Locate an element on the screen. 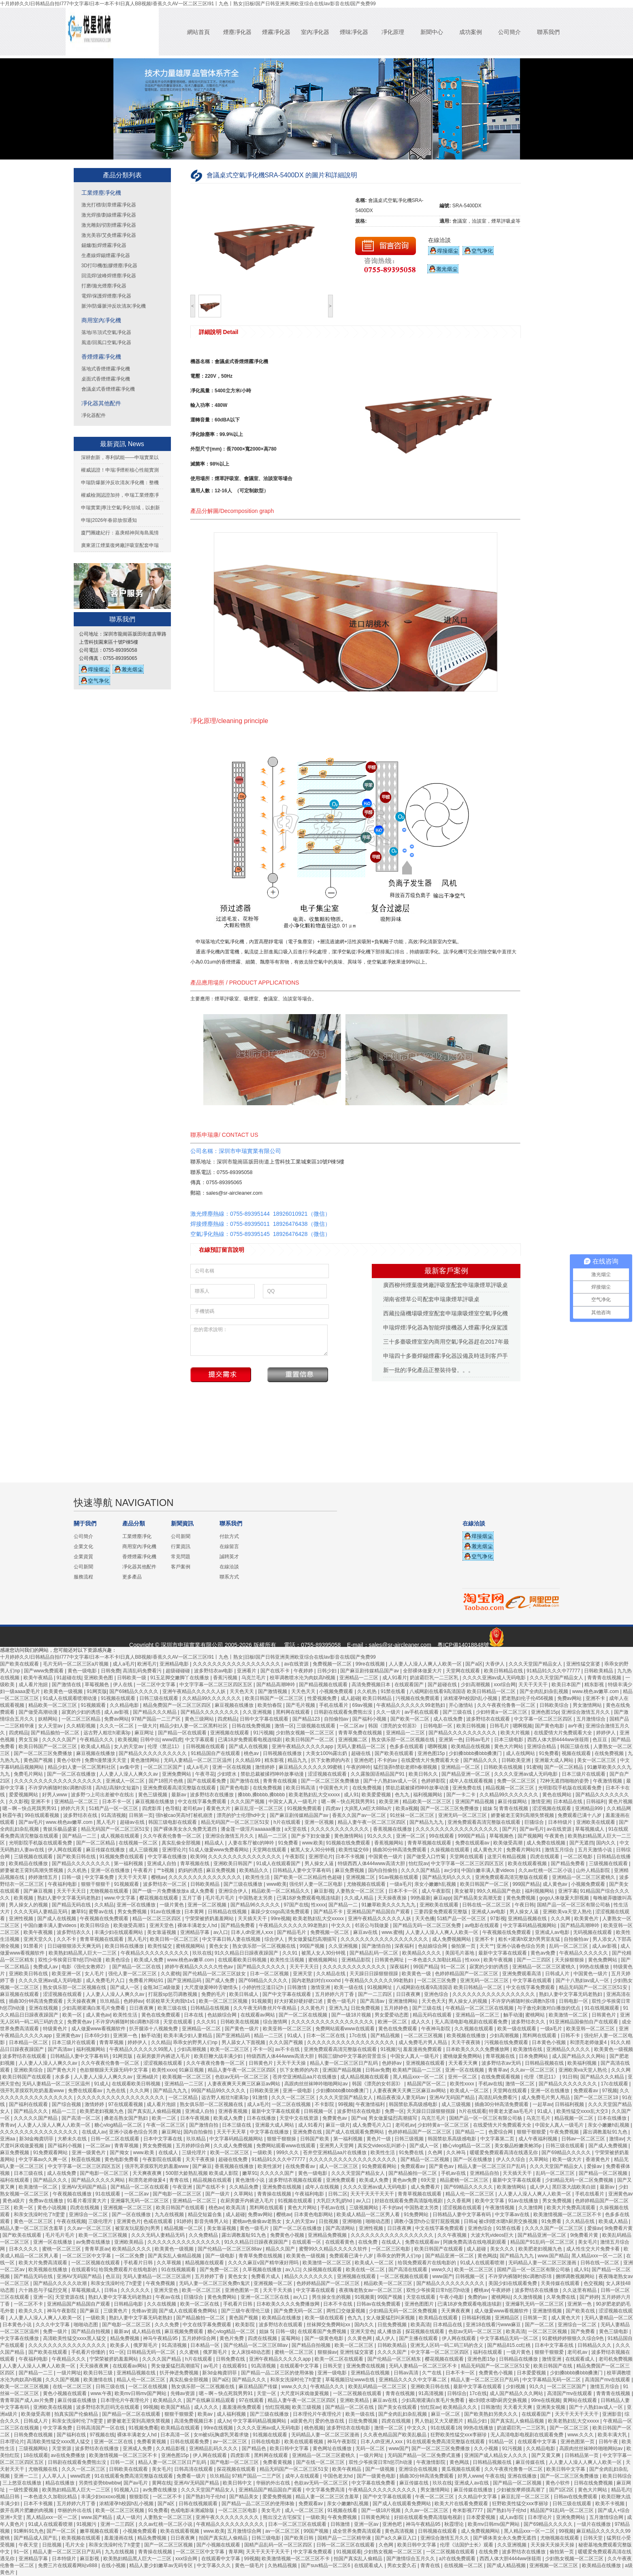 The width and height of the screenshot is (633, 2576). www四虎 is located at coordinates (172, 1739).